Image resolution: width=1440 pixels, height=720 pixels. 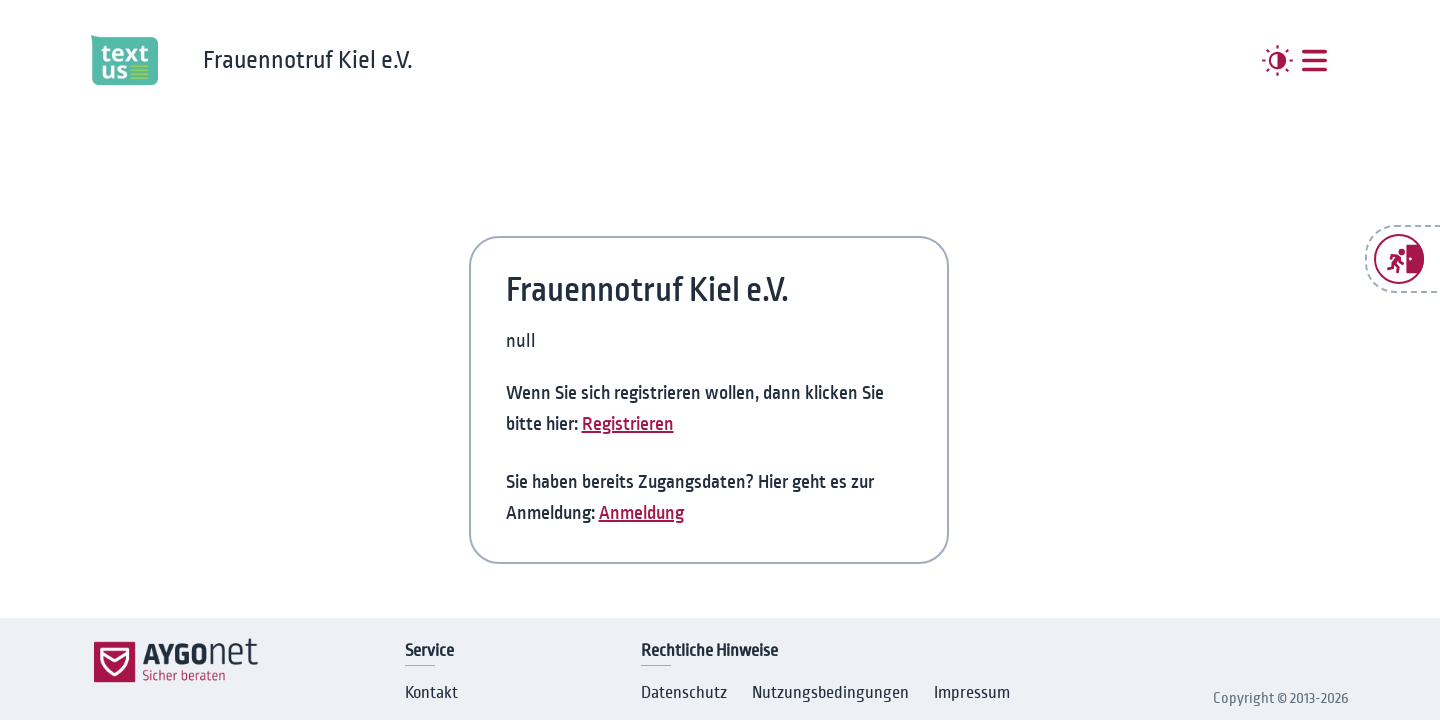 What do you see at coordinates (641, 513) in the screenshot?
I see `Anmeldung` at bounding box center [641, 513].